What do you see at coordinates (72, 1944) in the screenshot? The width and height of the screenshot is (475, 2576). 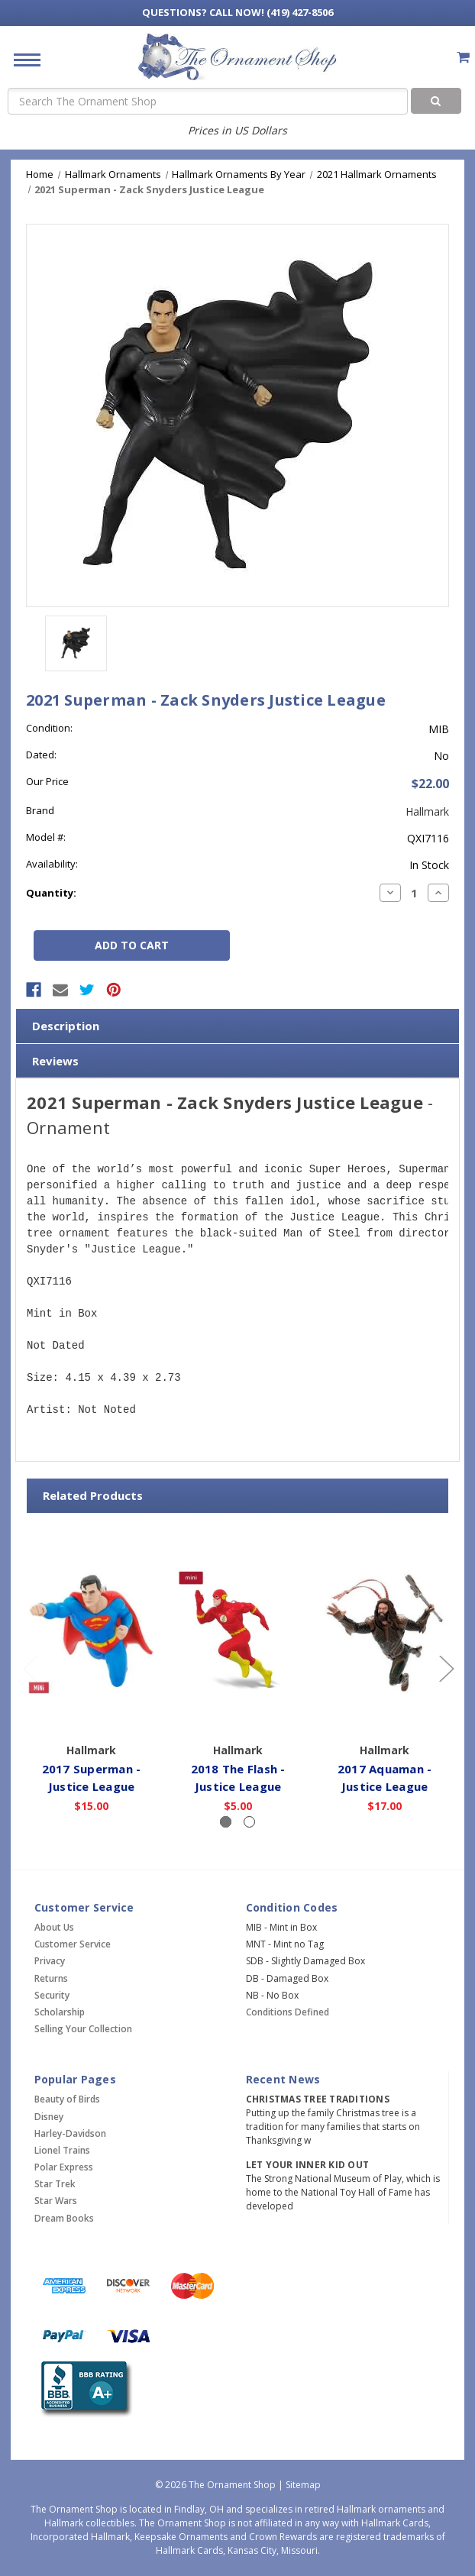 I see `Customer Service` at bounding box center [72, 1944].